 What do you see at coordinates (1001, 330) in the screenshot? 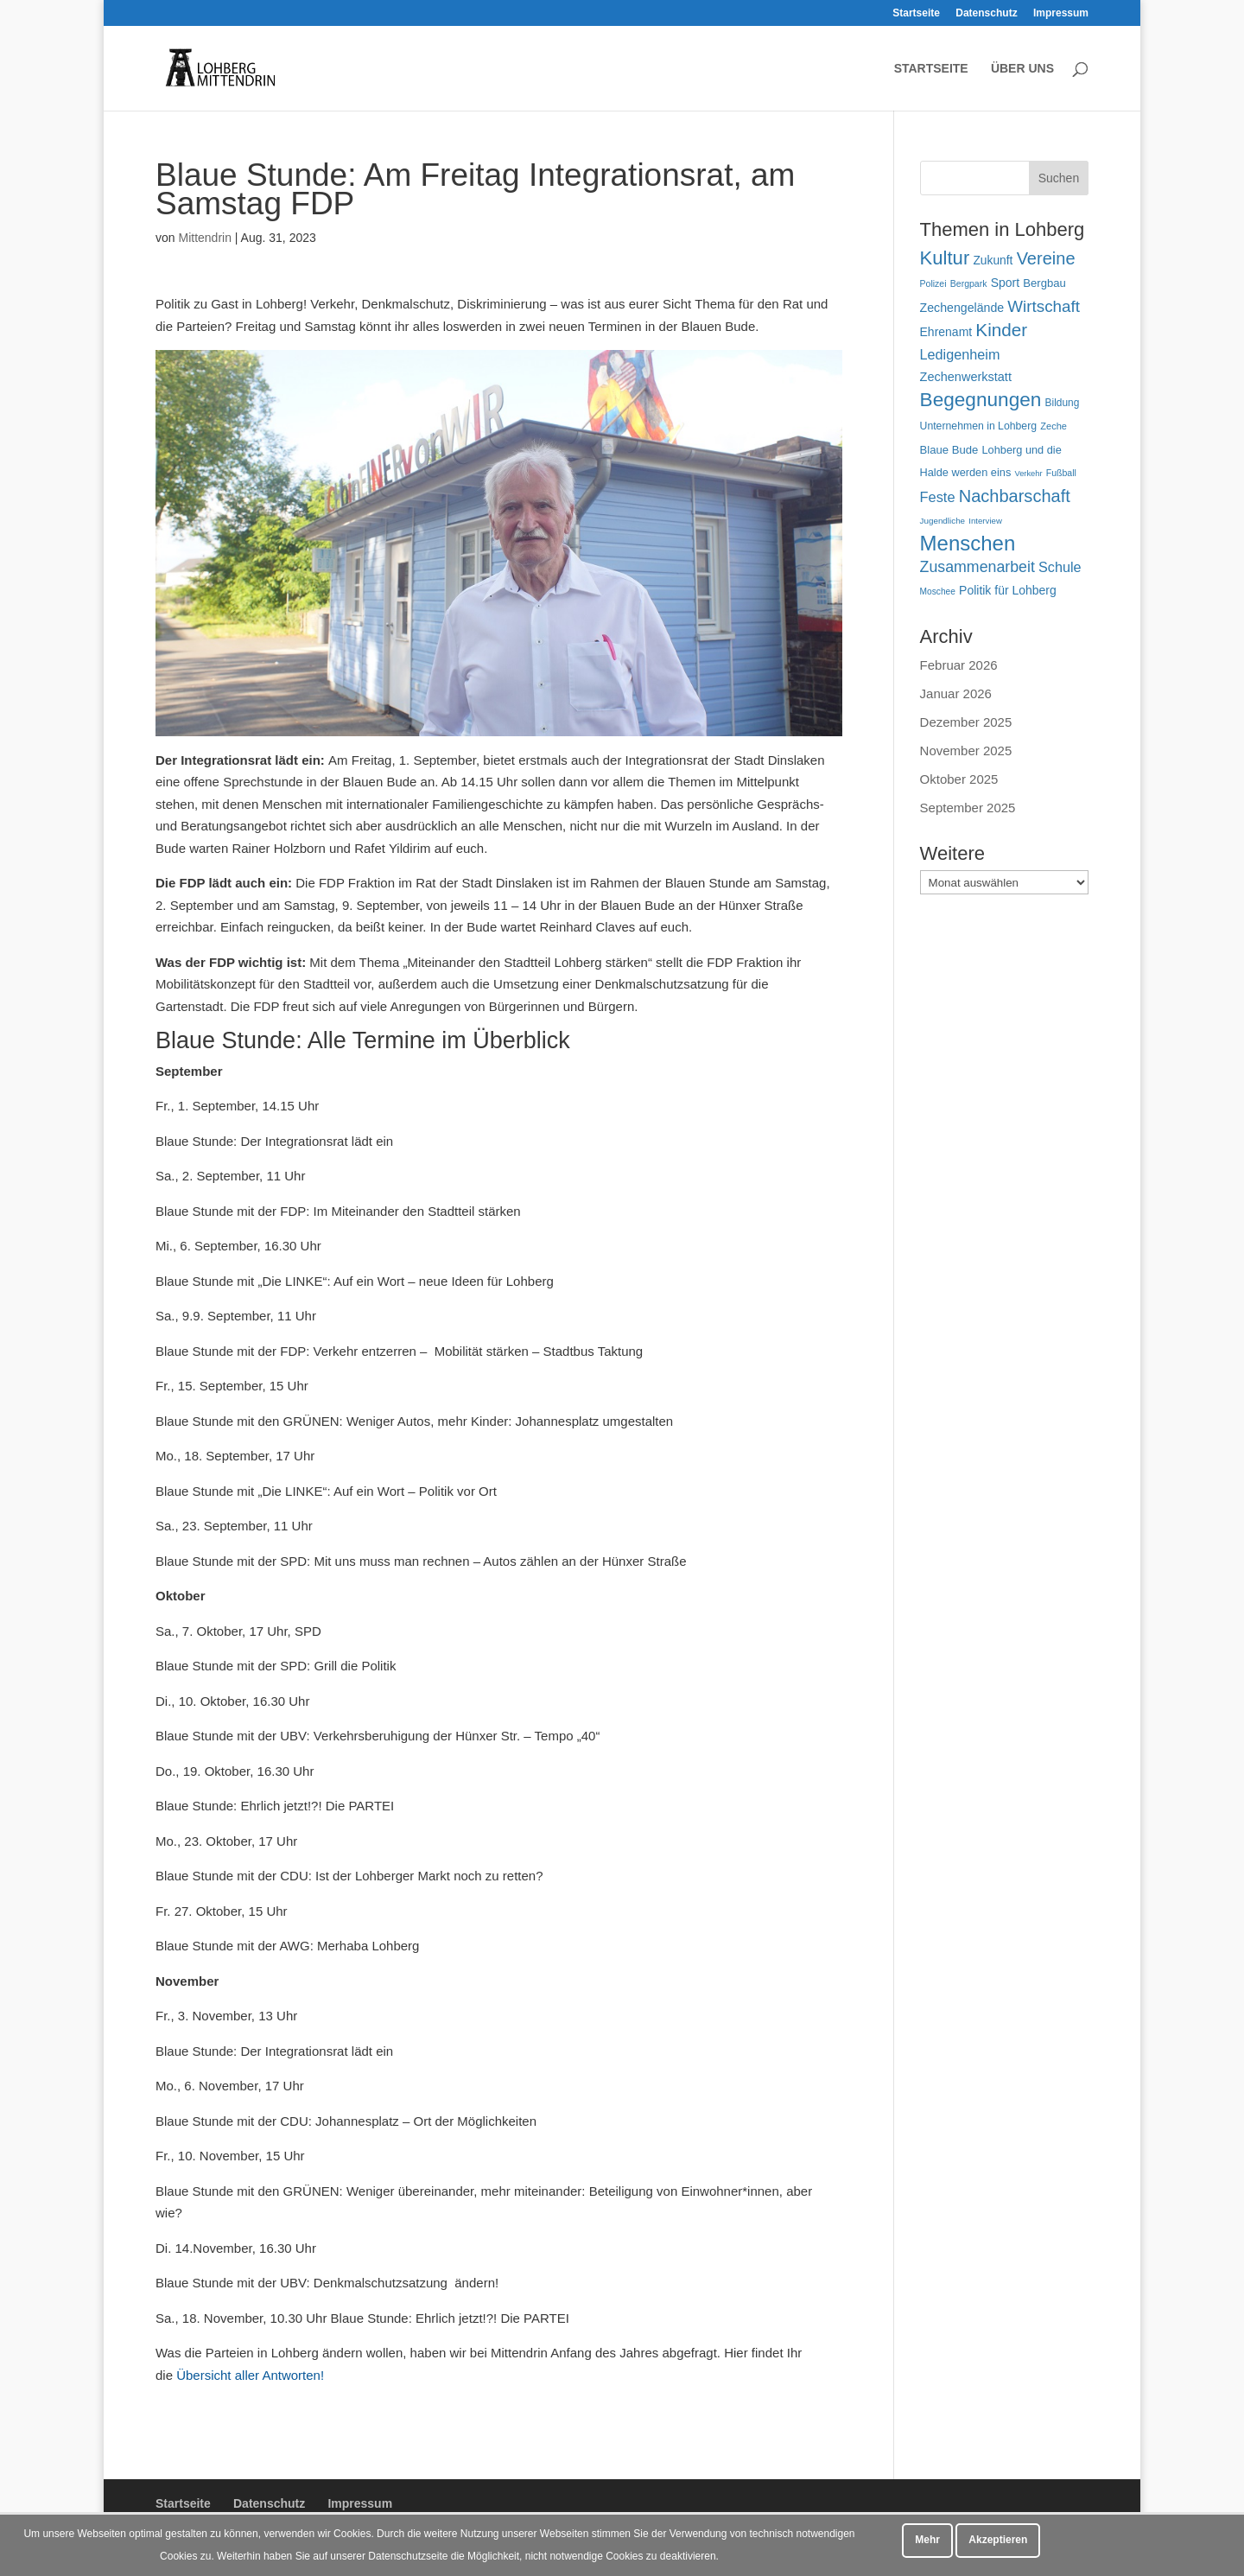
I see `Kinder [Kinder (178 Einträge)]` at bounding box center [1001, 330].